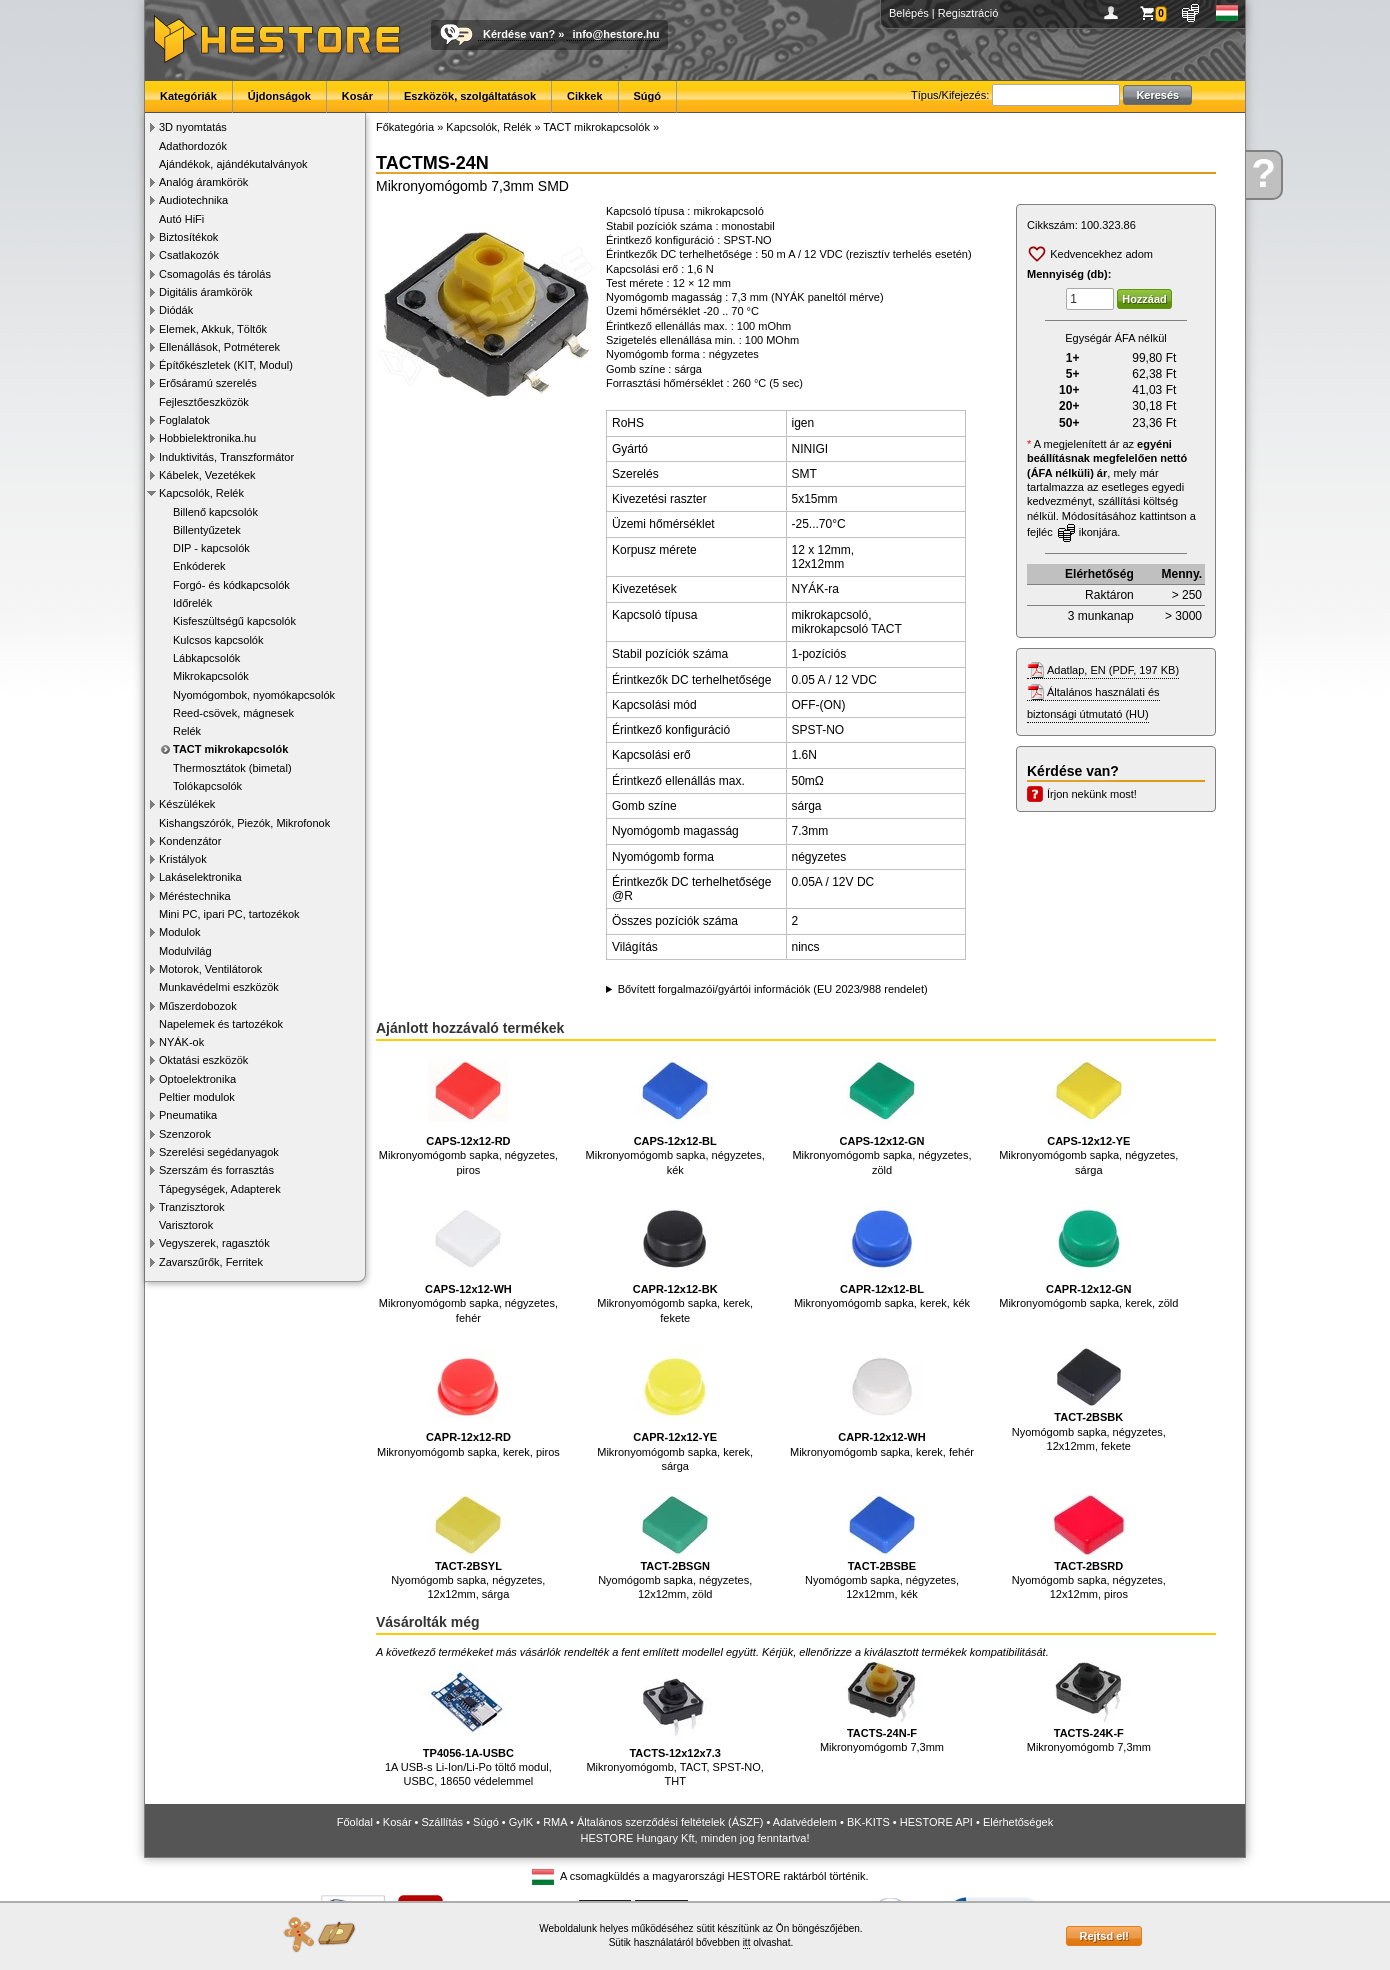 Image resolution: width=1390 pixels, height=1970 pixels. I want to click on Kapcsolók, Relék, so click(201, 493).